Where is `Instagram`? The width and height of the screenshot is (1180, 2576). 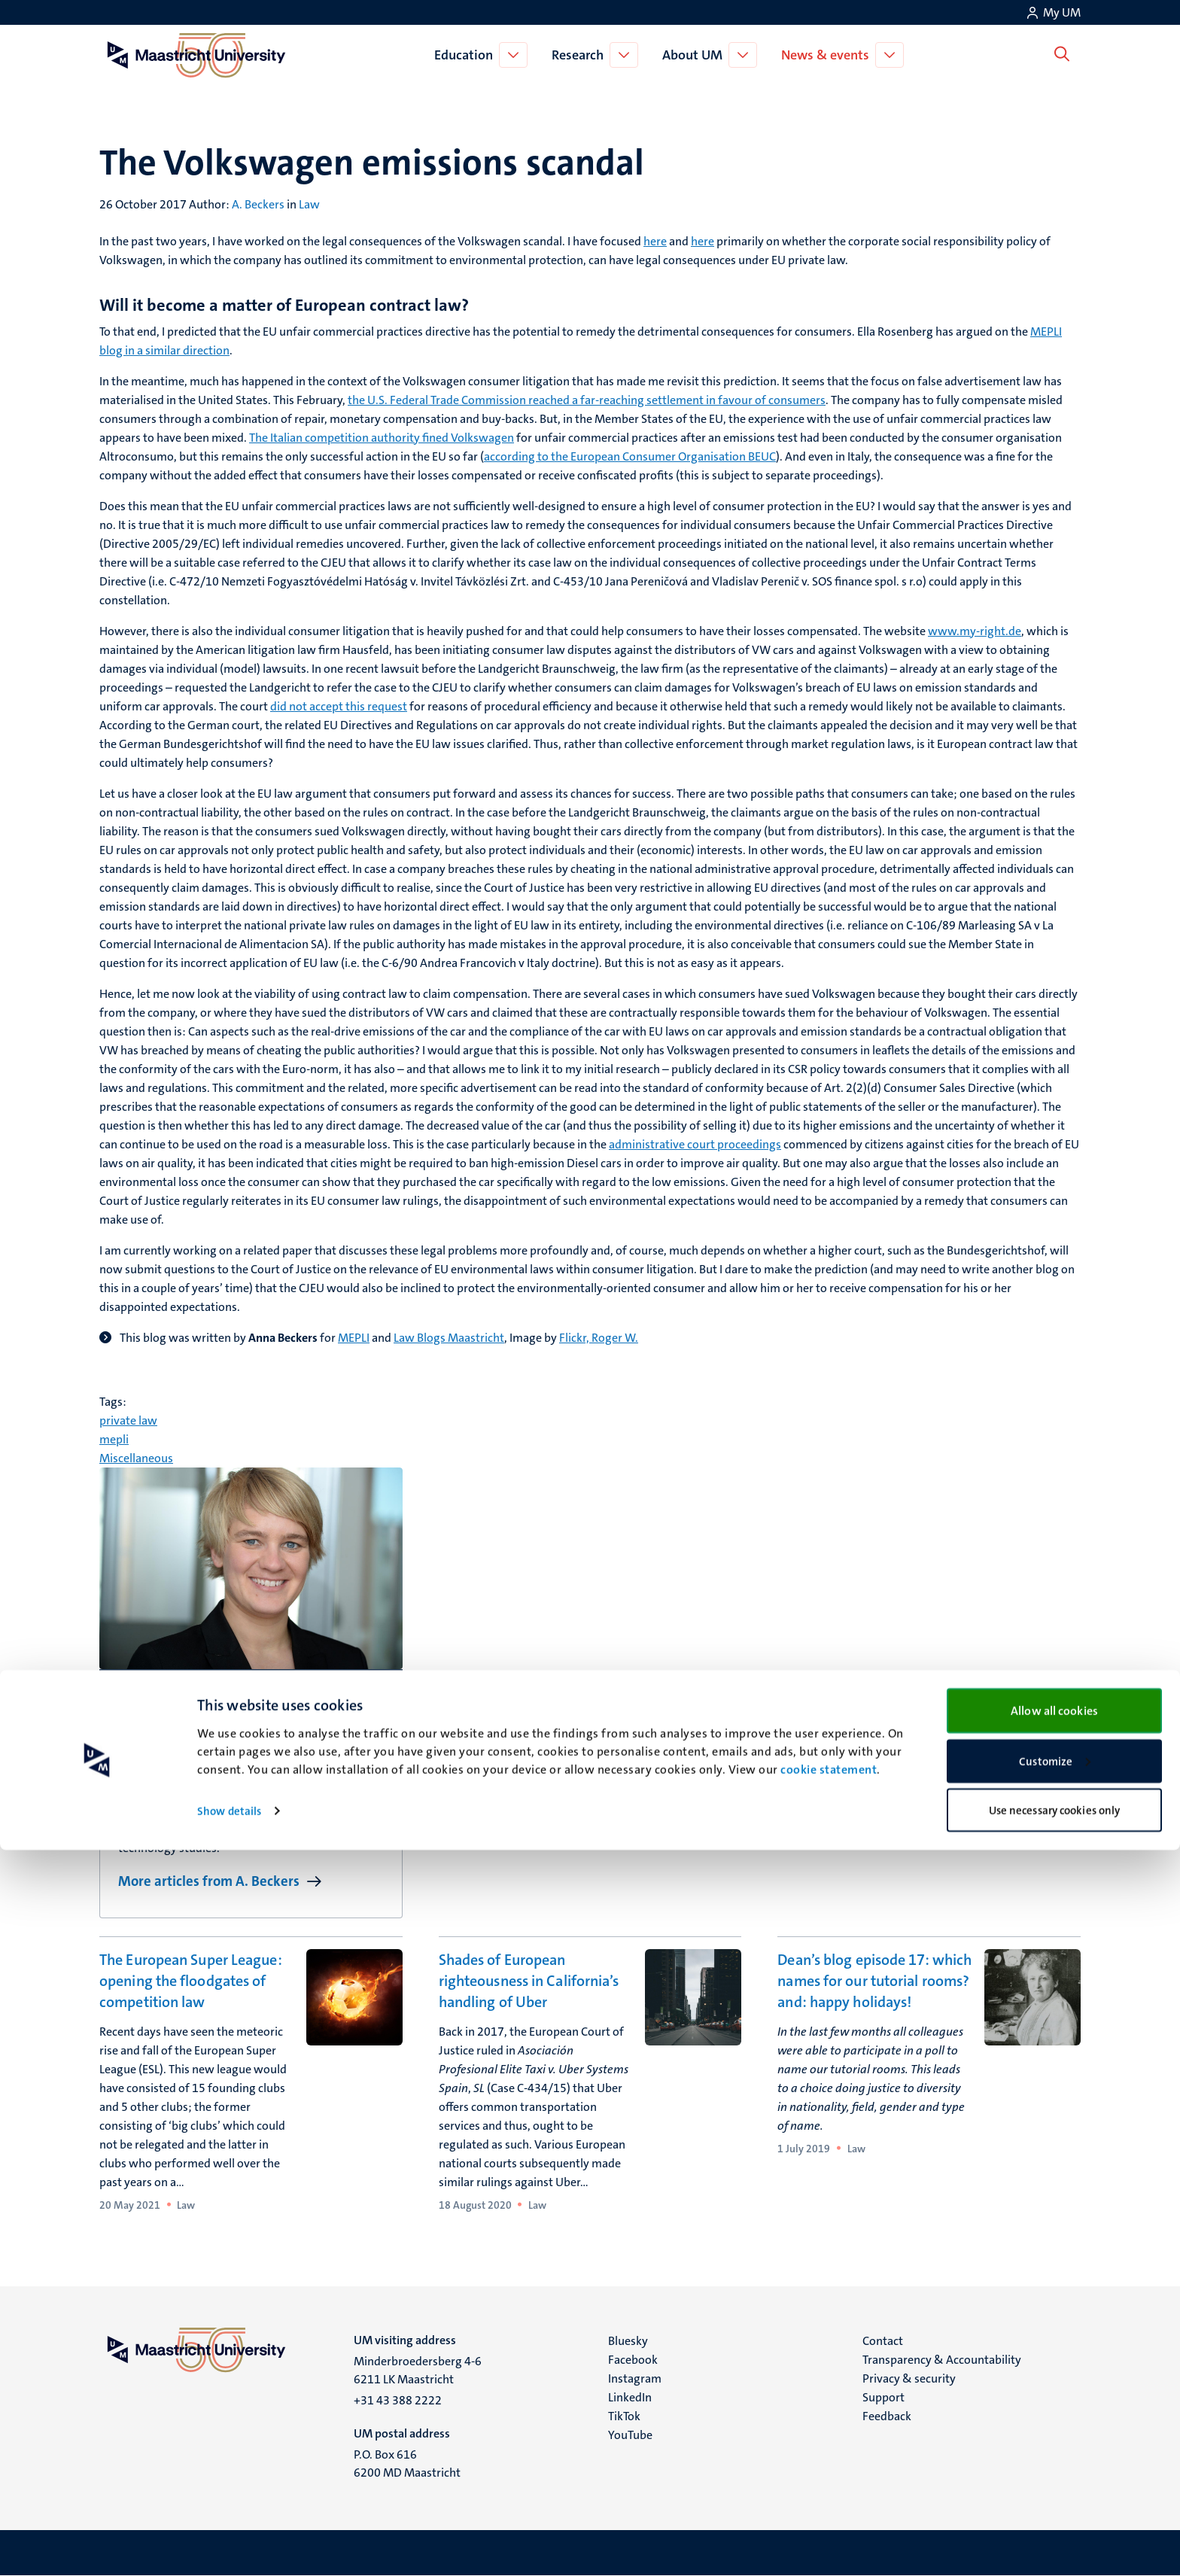 Instagram is located at coordinates (634, 2378).